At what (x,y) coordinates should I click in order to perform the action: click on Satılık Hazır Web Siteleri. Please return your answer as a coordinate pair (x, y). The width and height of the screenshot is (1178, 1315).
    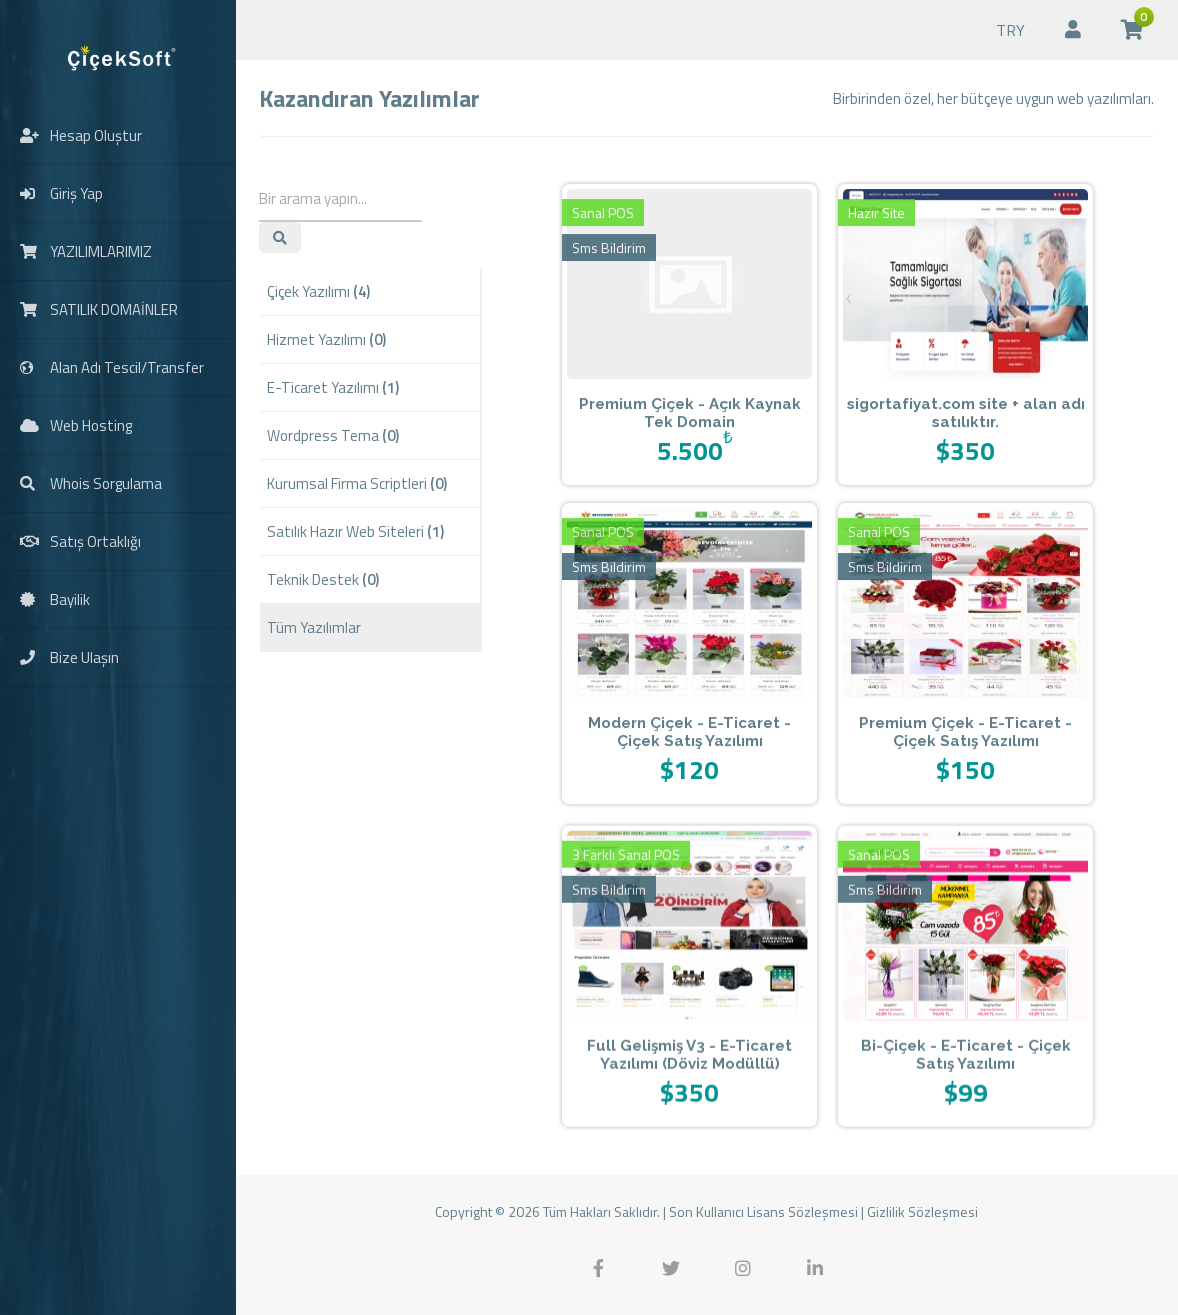
    Looking at the image, I should click on (355, 531).